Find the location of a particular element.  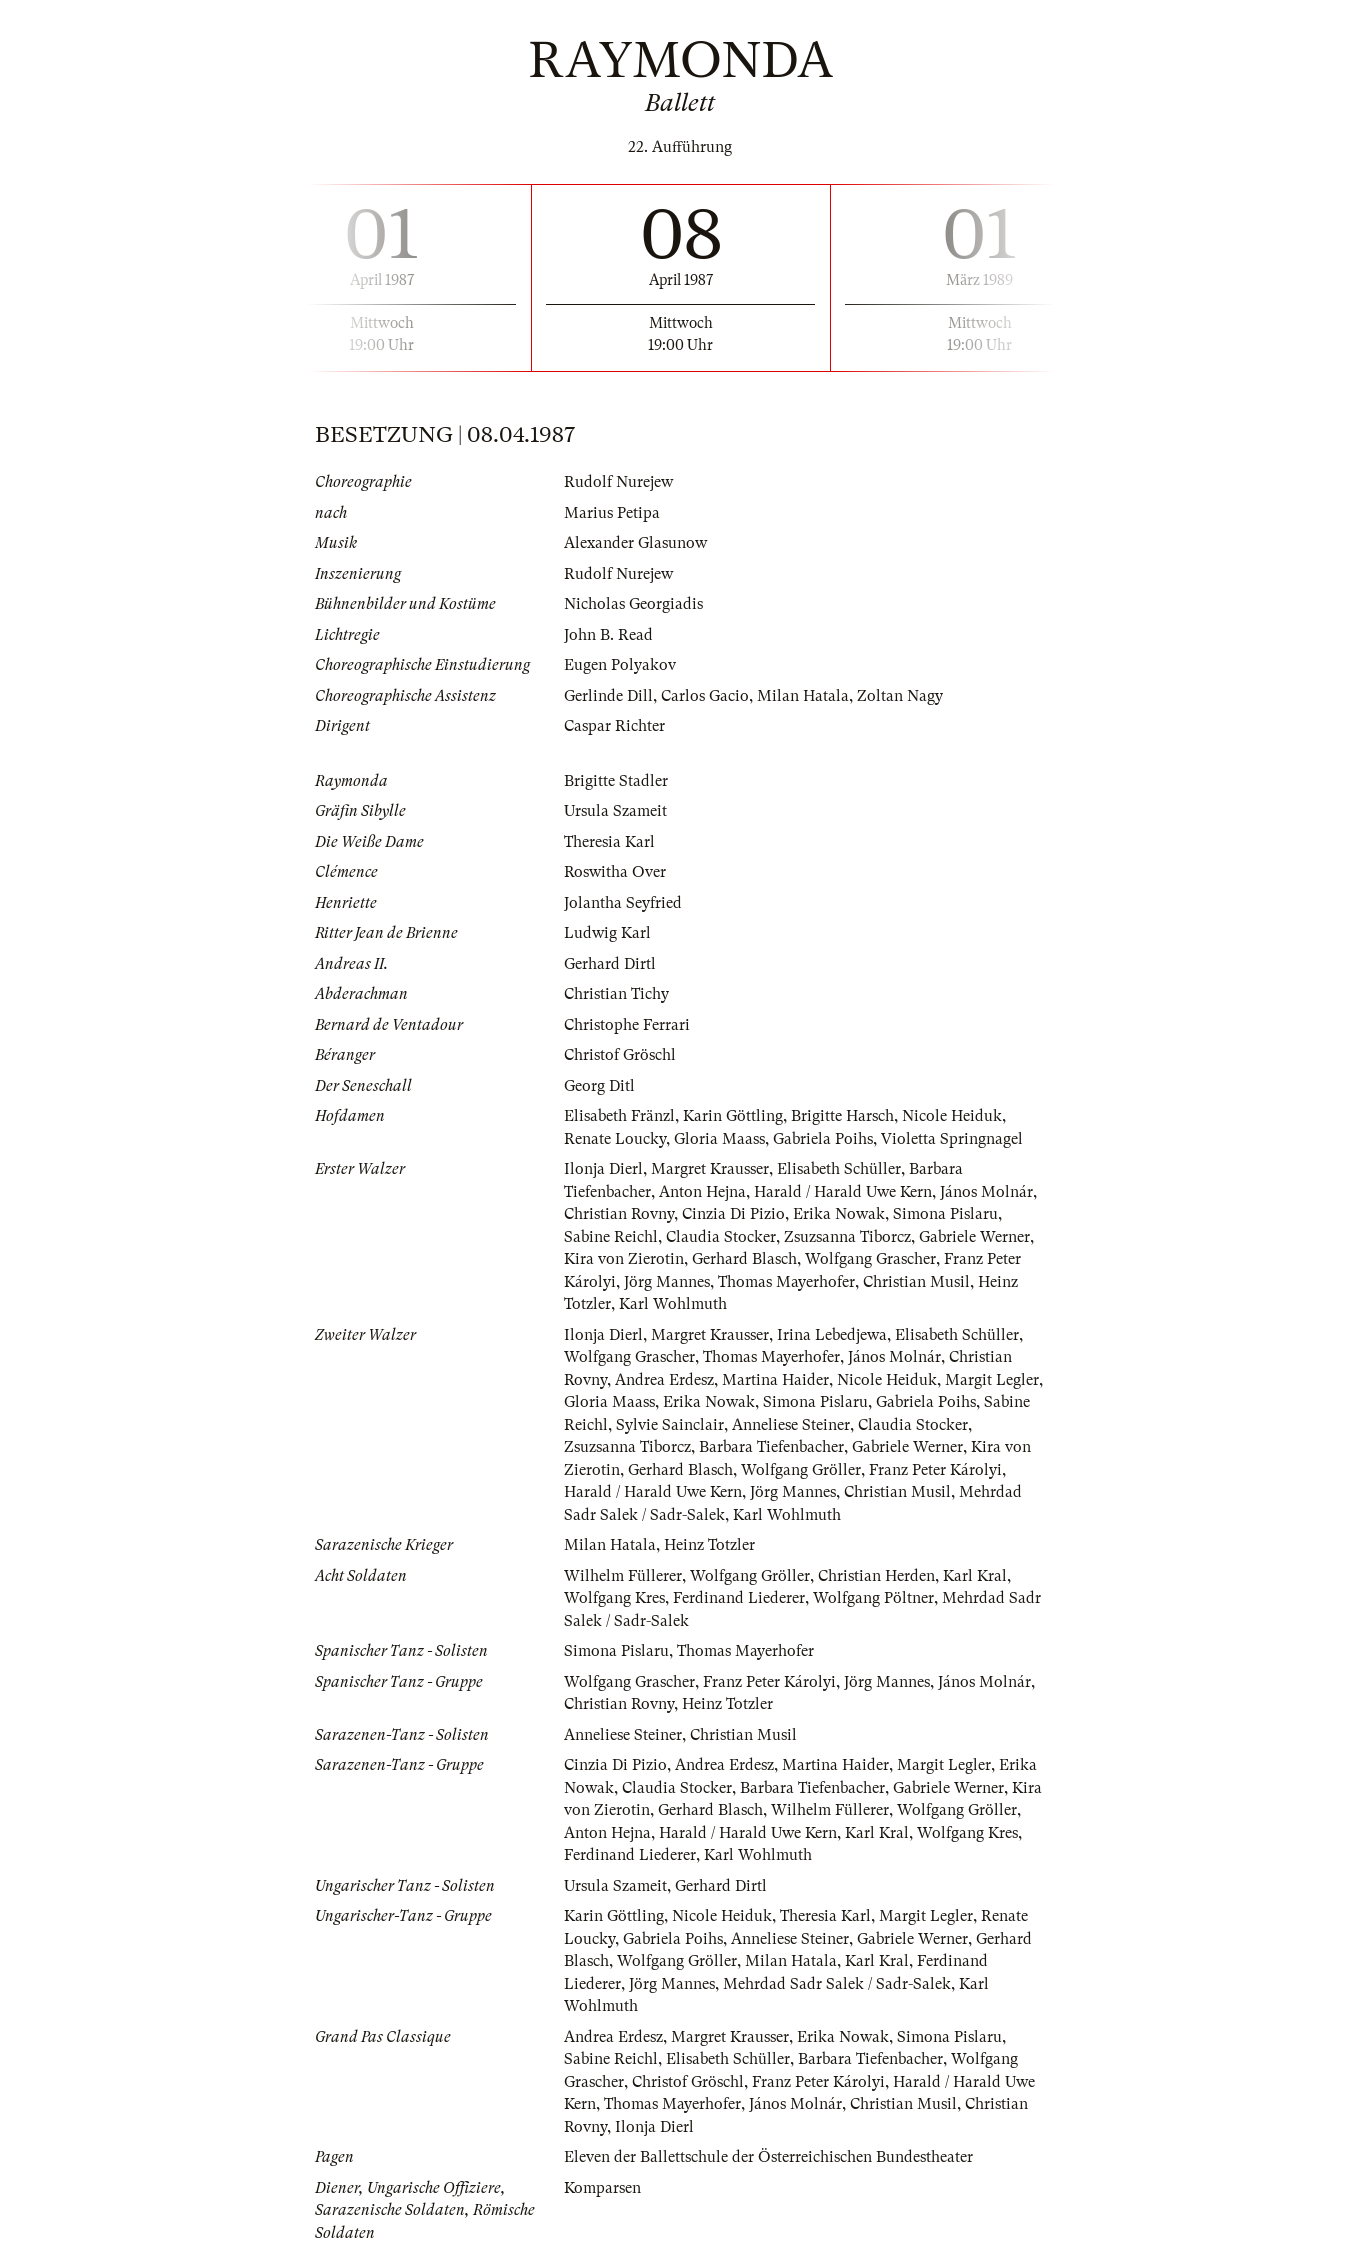

Nicholas Georgiadis is located at coordinates (633, 604).